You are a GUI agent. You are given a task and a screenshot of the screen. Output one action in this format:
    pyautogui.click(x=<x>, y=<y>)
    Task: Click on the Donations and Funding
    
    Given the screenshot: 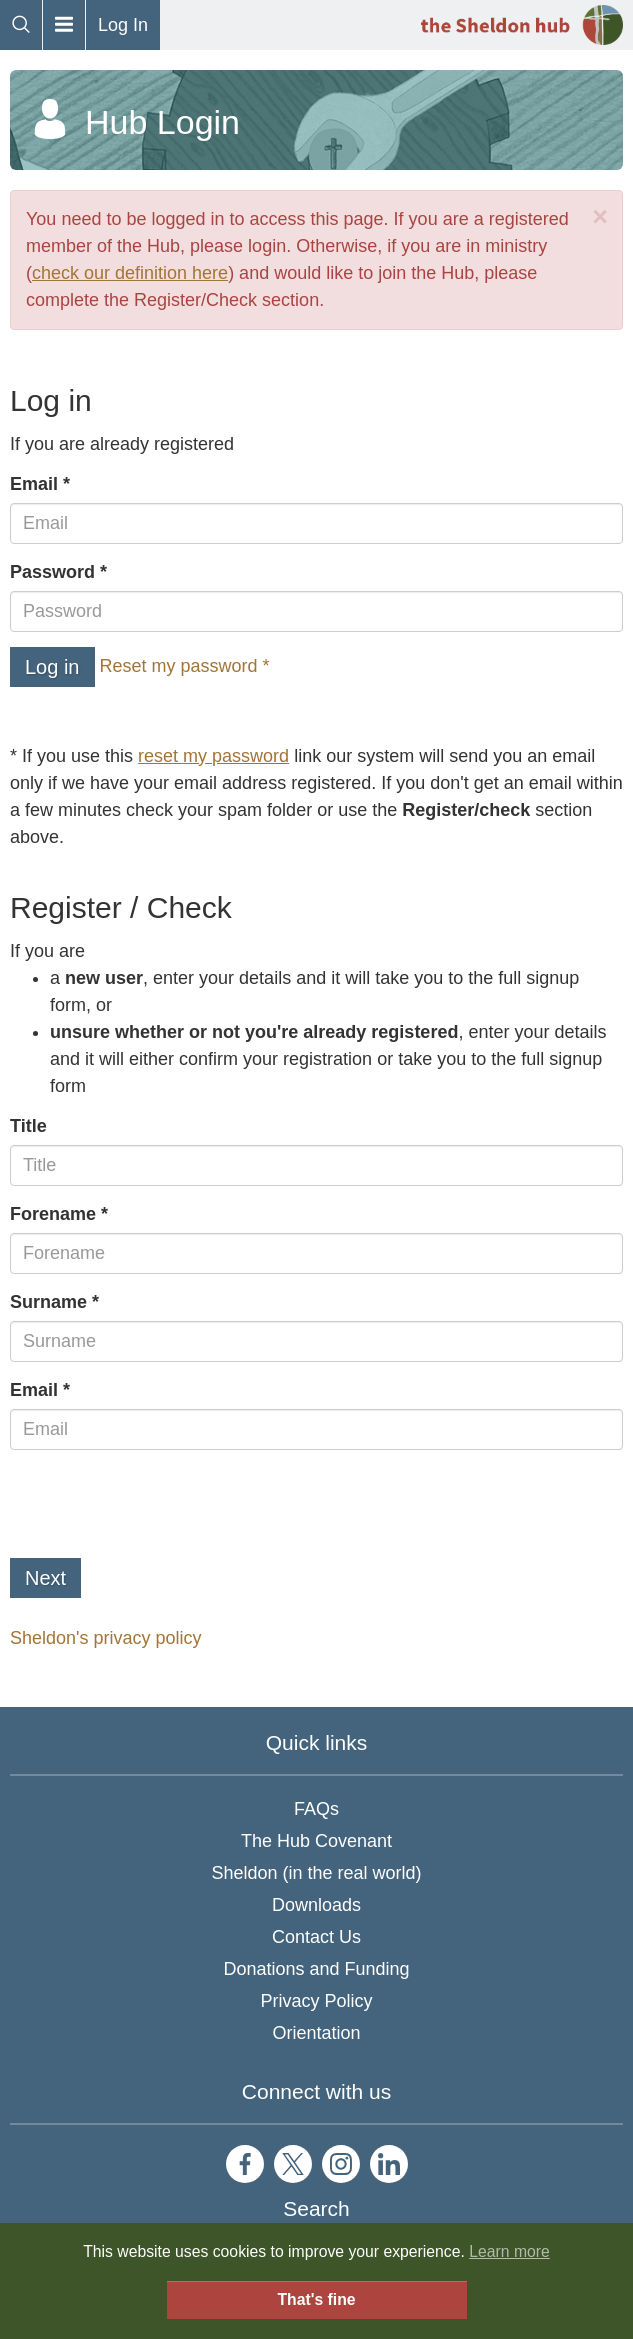 What is the action you would take?
    pyautogui.click(x=316, y=1969)
    